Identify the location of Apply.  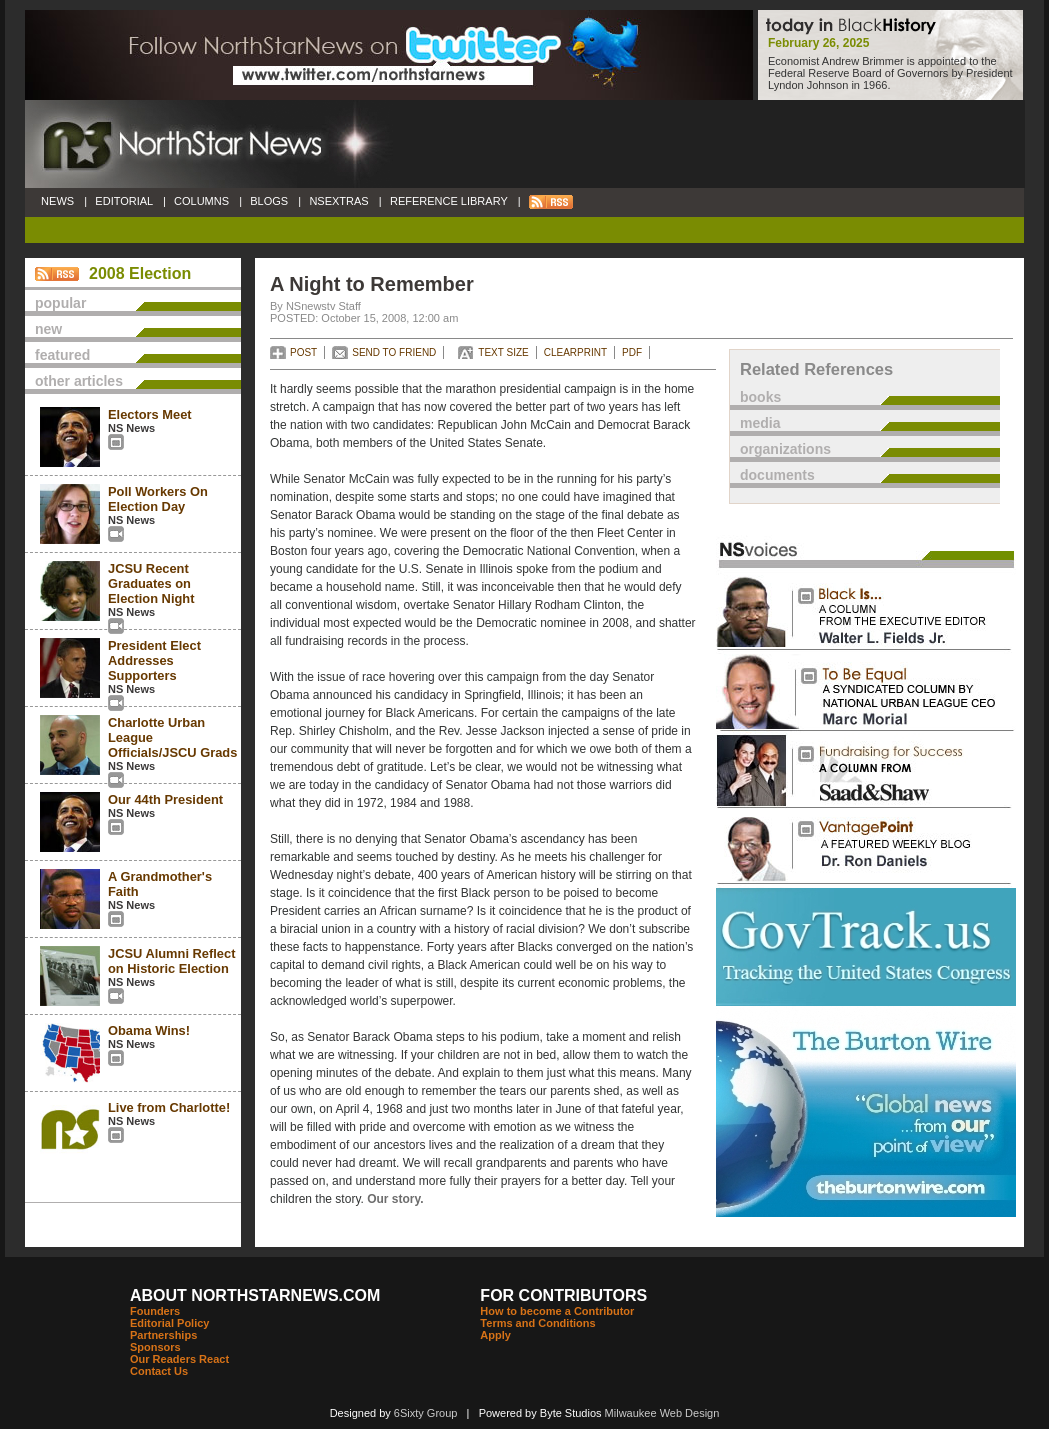
(495, 1335).